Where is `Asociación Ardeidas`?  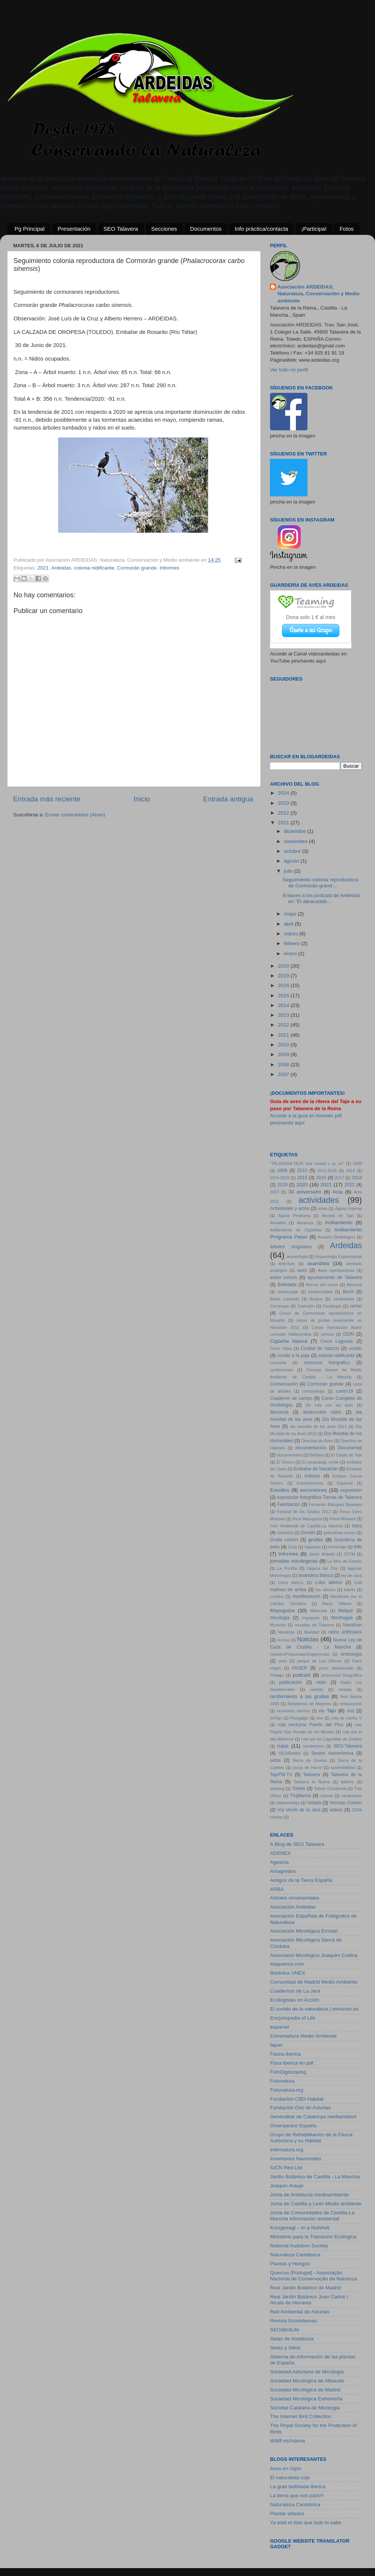 Asociación Ardeidas is located at coordinates (293, 1907).